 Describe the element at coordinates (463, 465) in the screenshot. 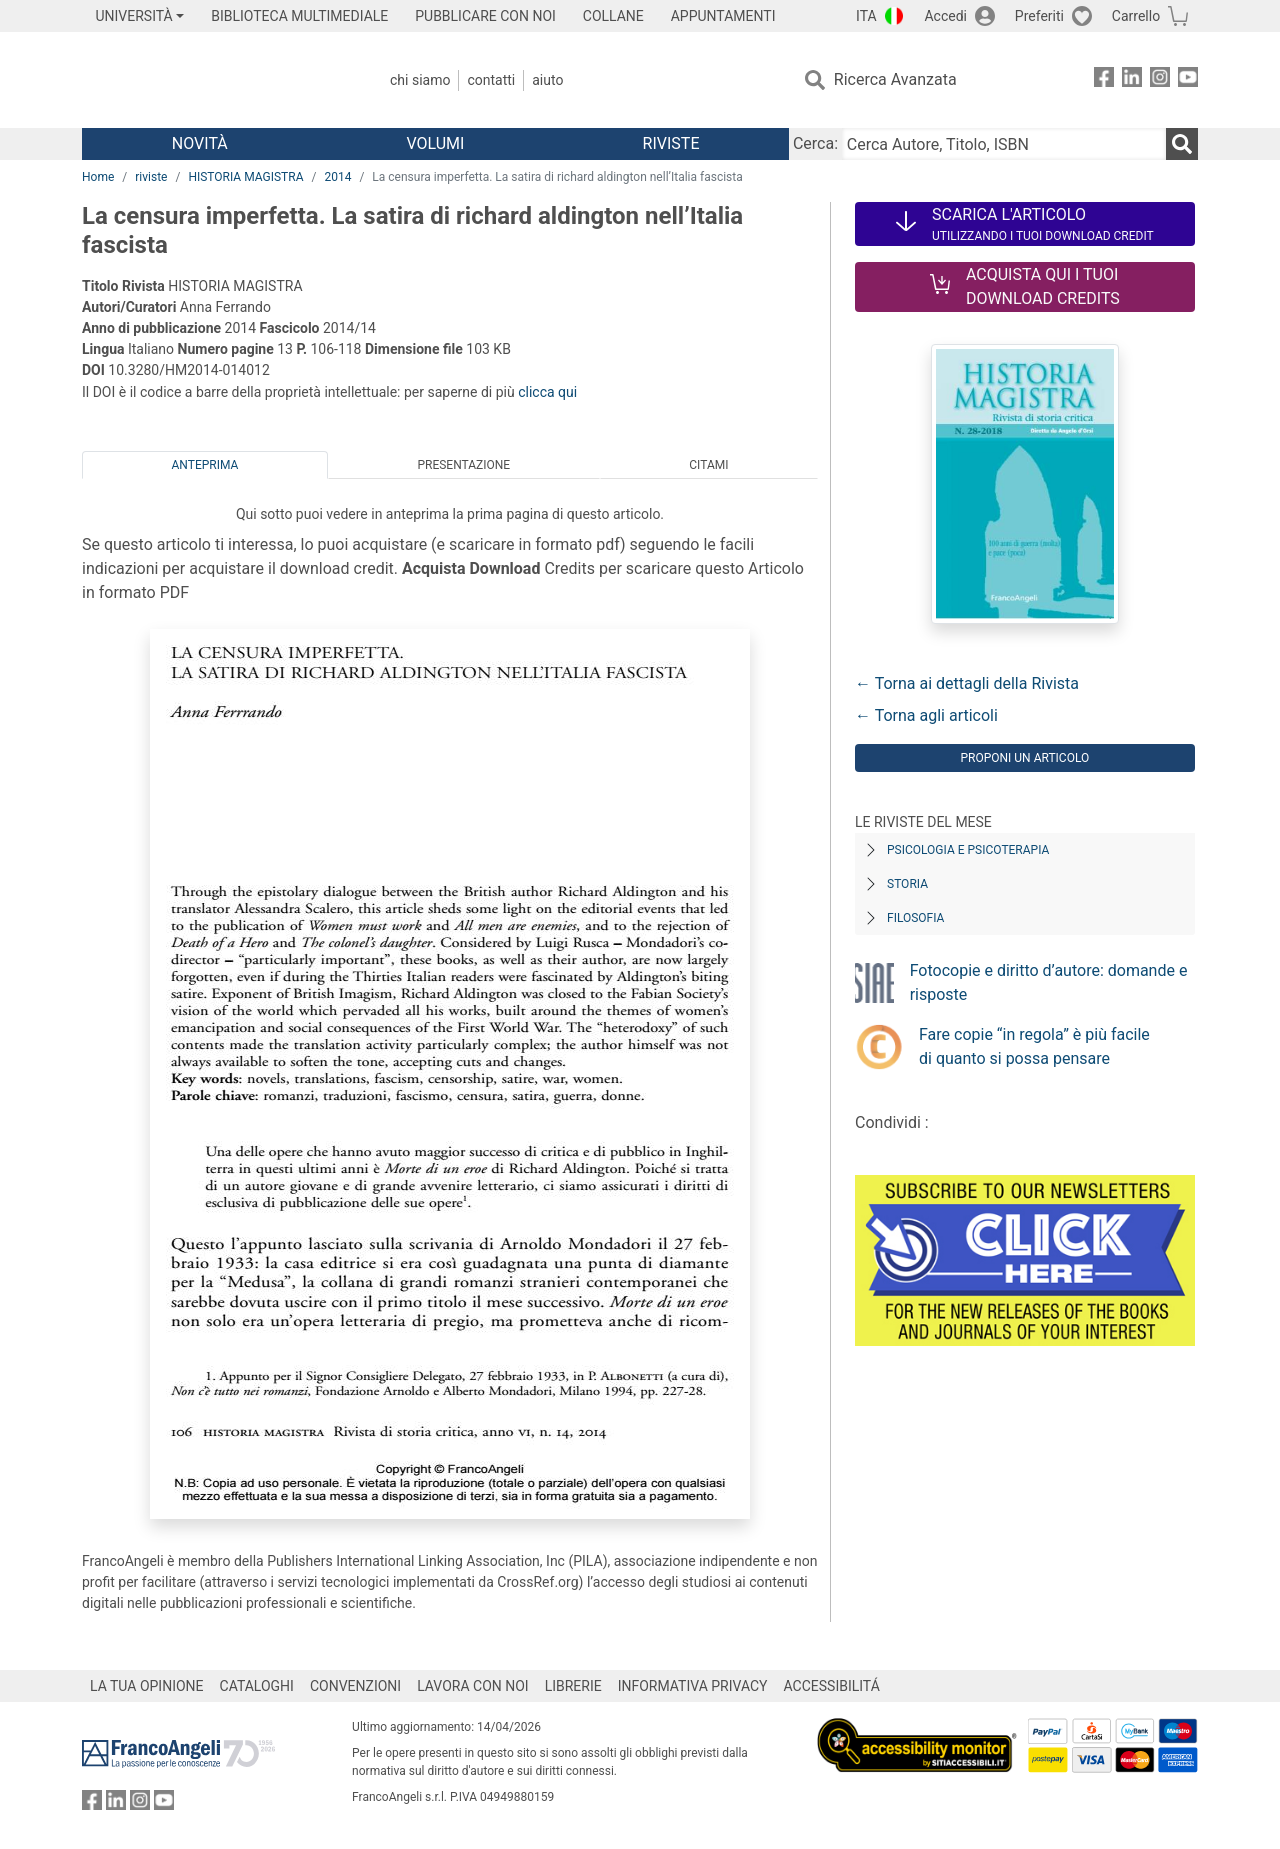

I see `Presentazione [tab]` at that location.